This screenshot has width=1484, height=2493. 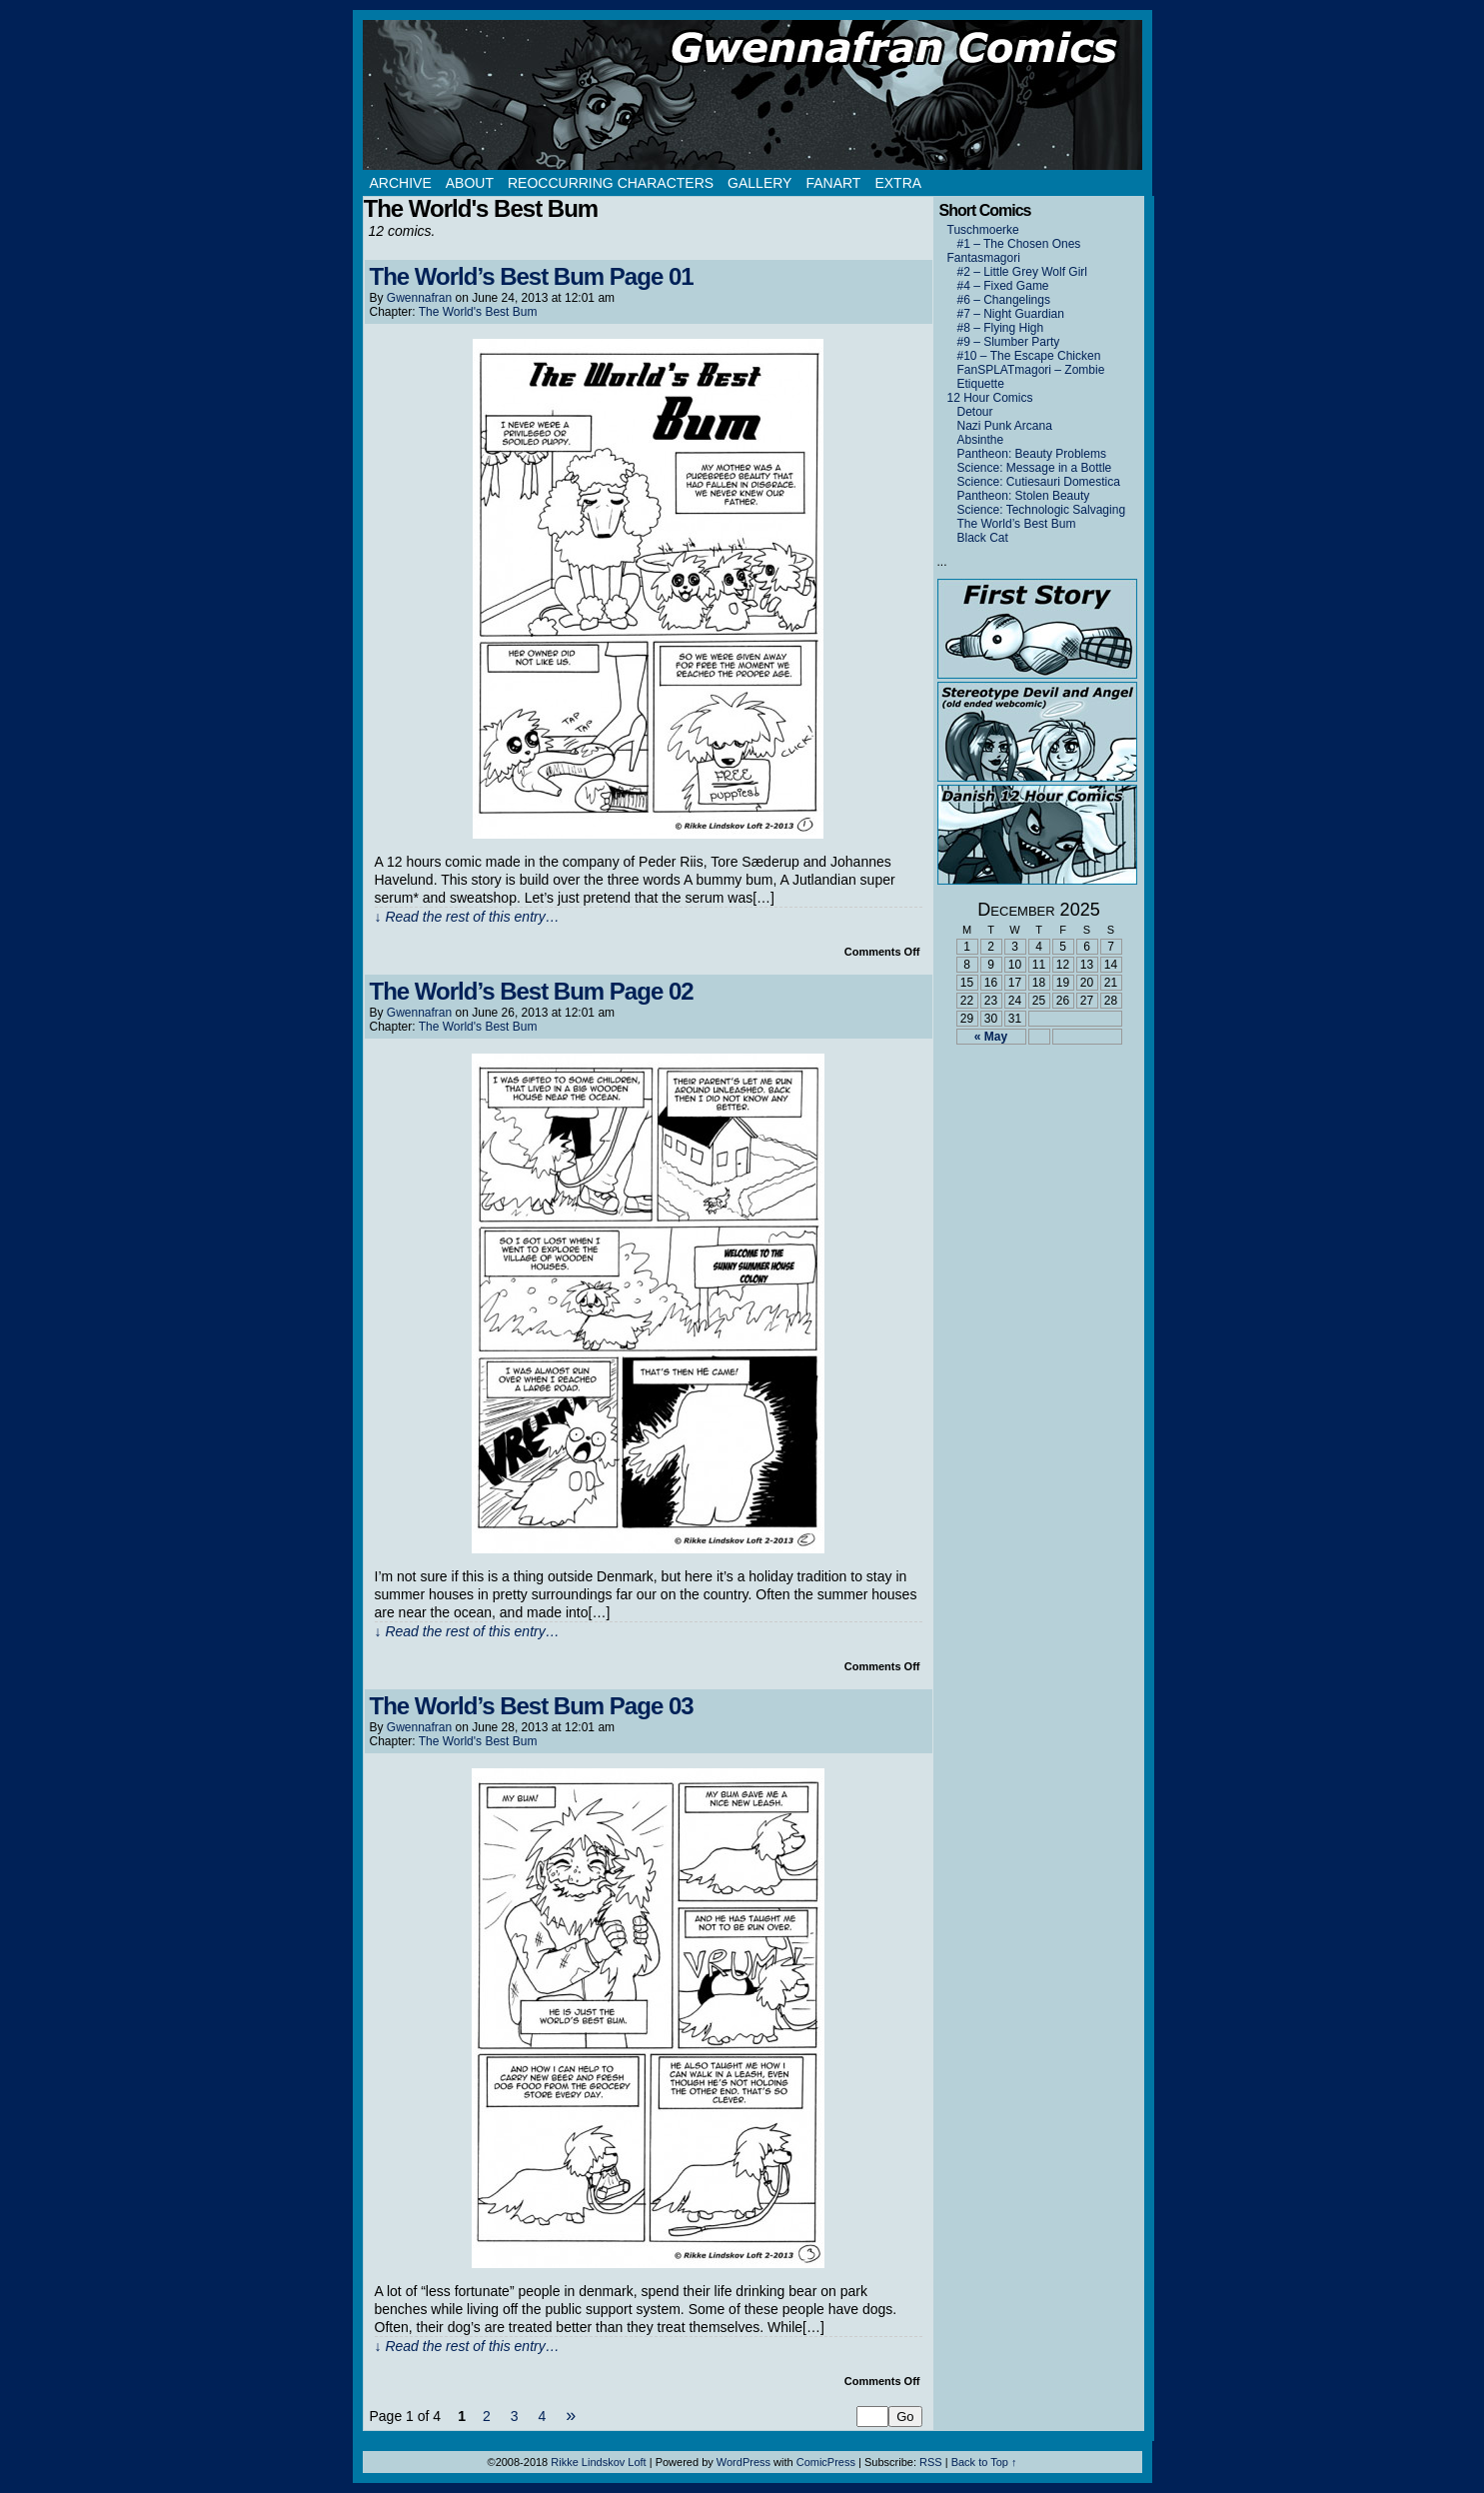 What do you see at coordinates (1041, 510) in the screenshot?
I see `Science: Technologic Salvaging` at bounding box center [1041, 510].